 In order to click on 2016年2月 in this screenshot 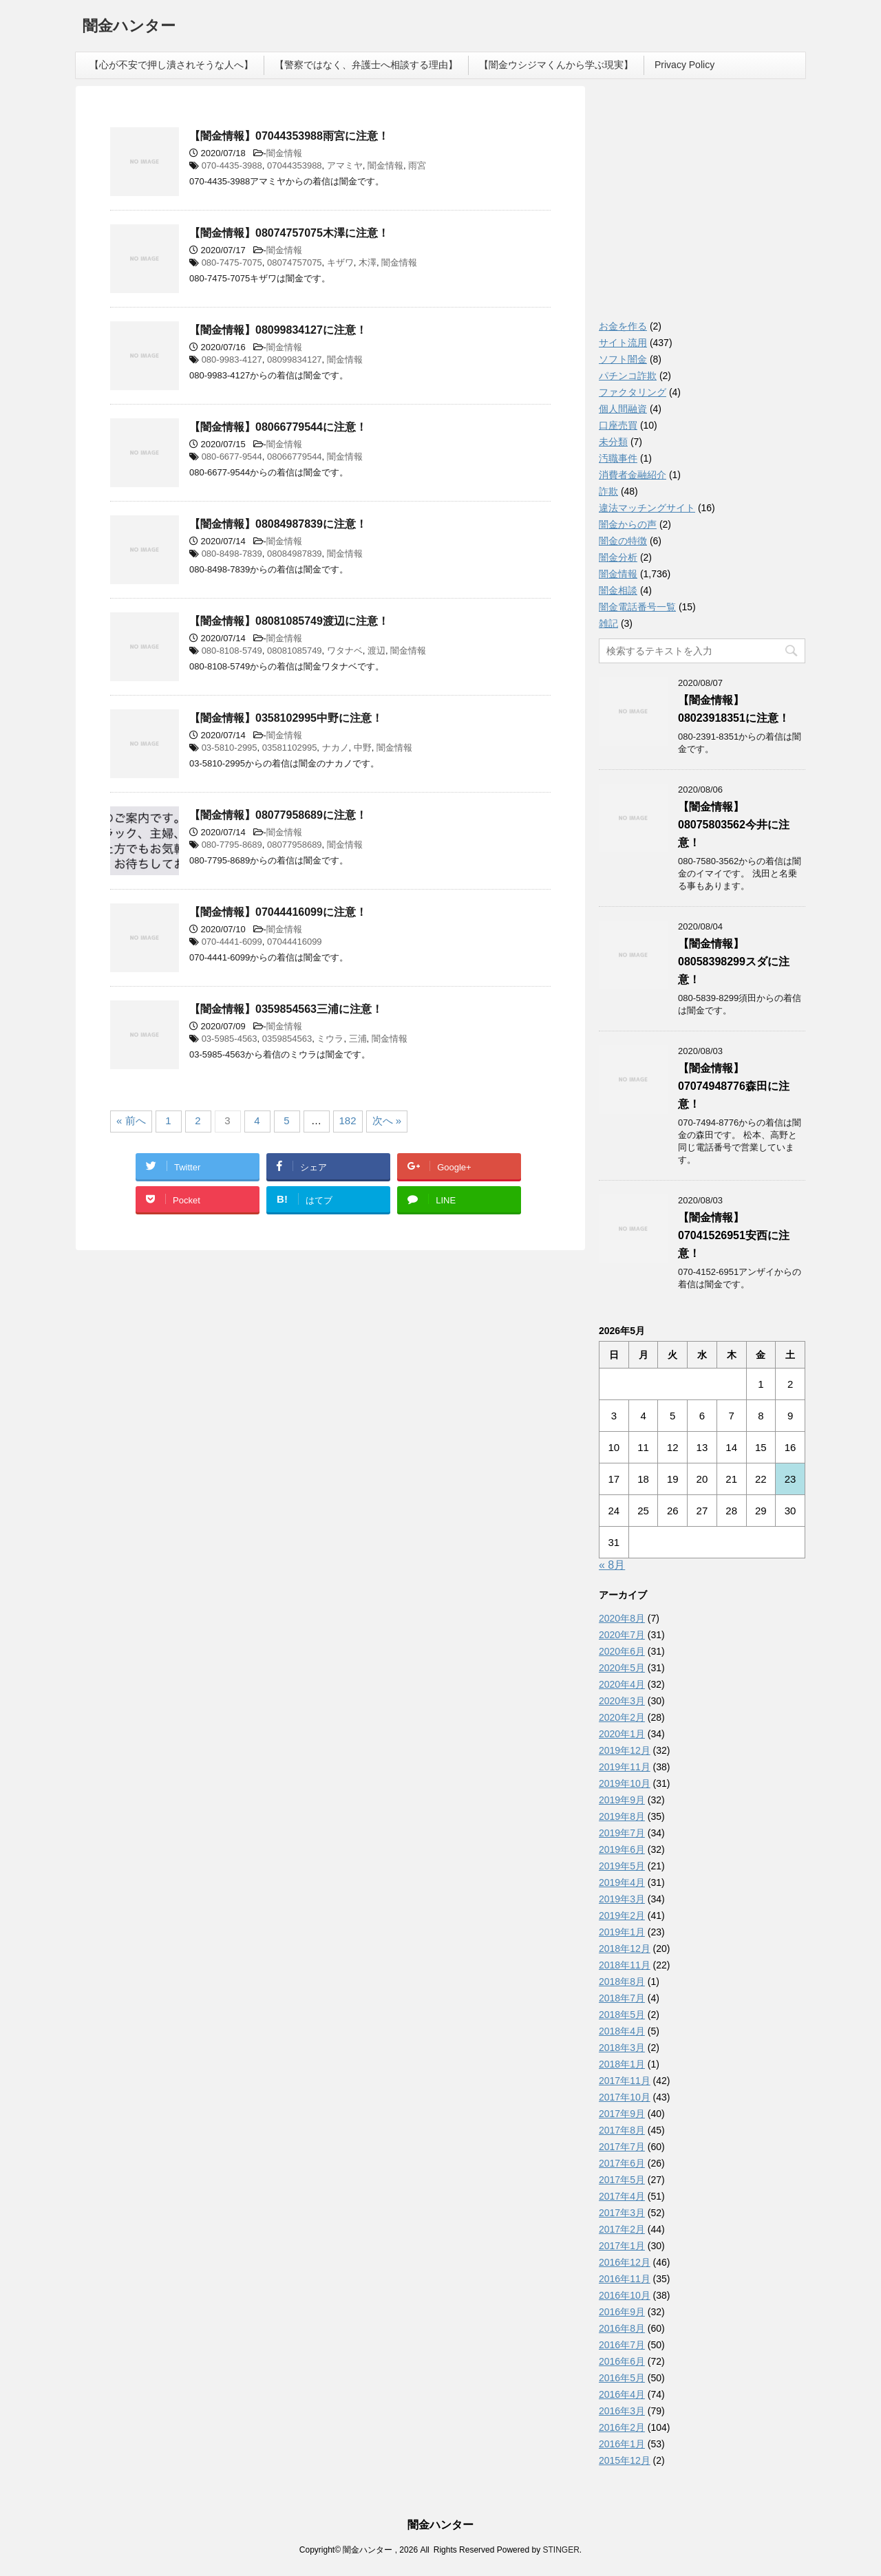, I will do `click(622, 2427)`.